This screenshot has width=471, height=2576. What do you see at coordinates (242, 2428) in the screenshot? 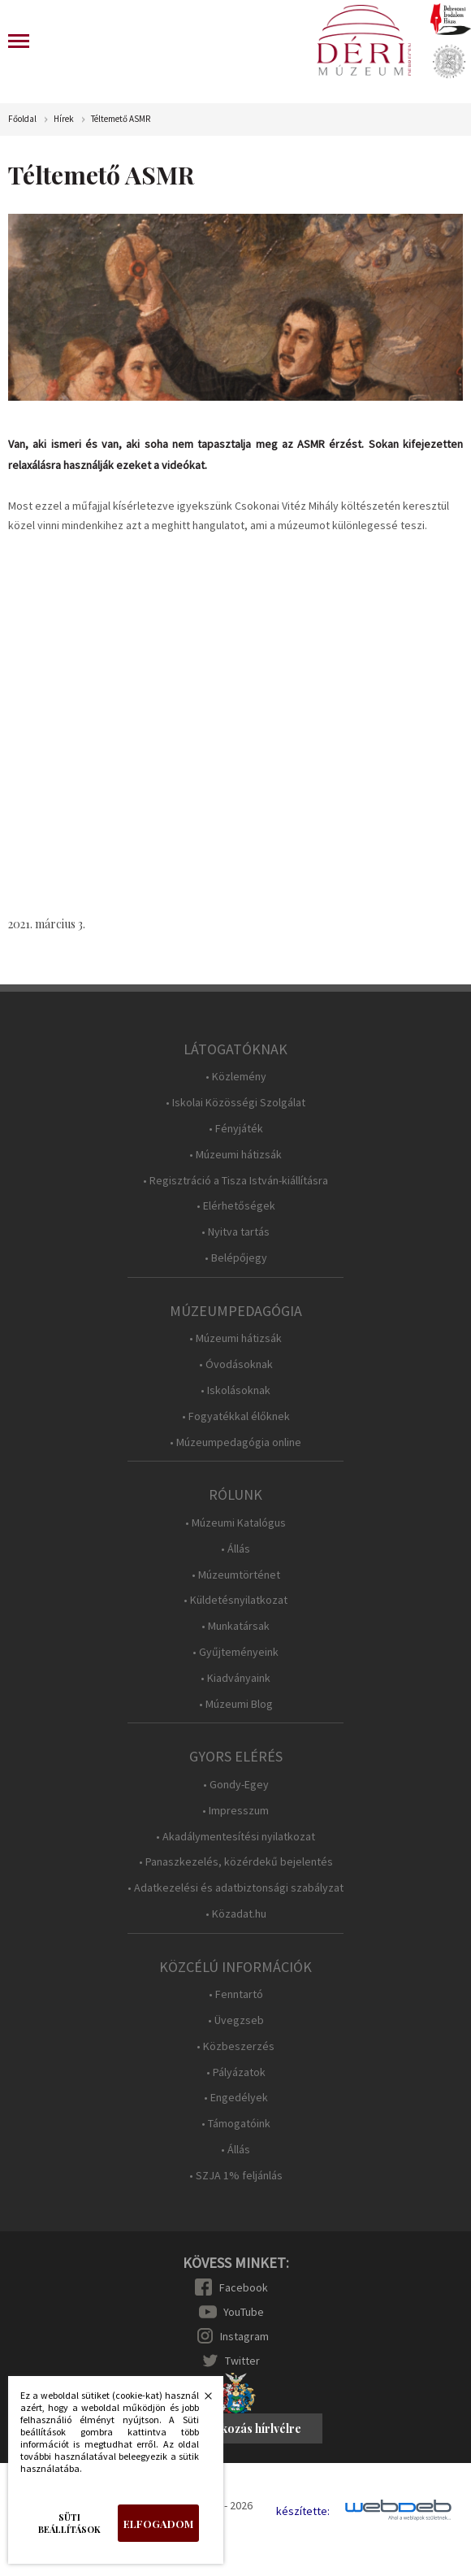
I see `Feliratkozás hírlvélre` at bounding box center [242, 2428].